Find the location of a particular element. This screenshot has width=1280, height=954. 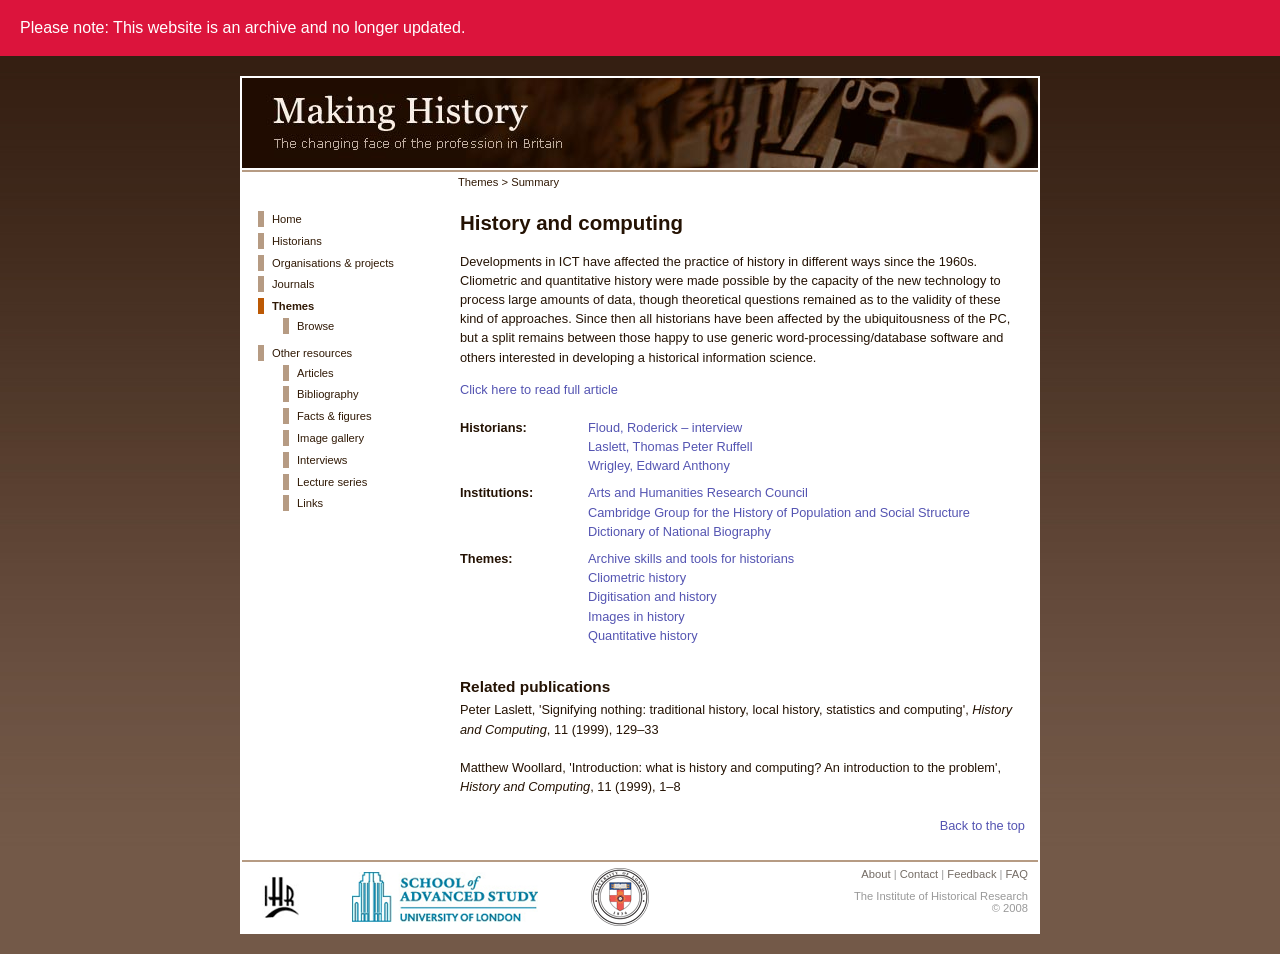

Wrigley, Edward Anthony is located at coordinates (659, 465).